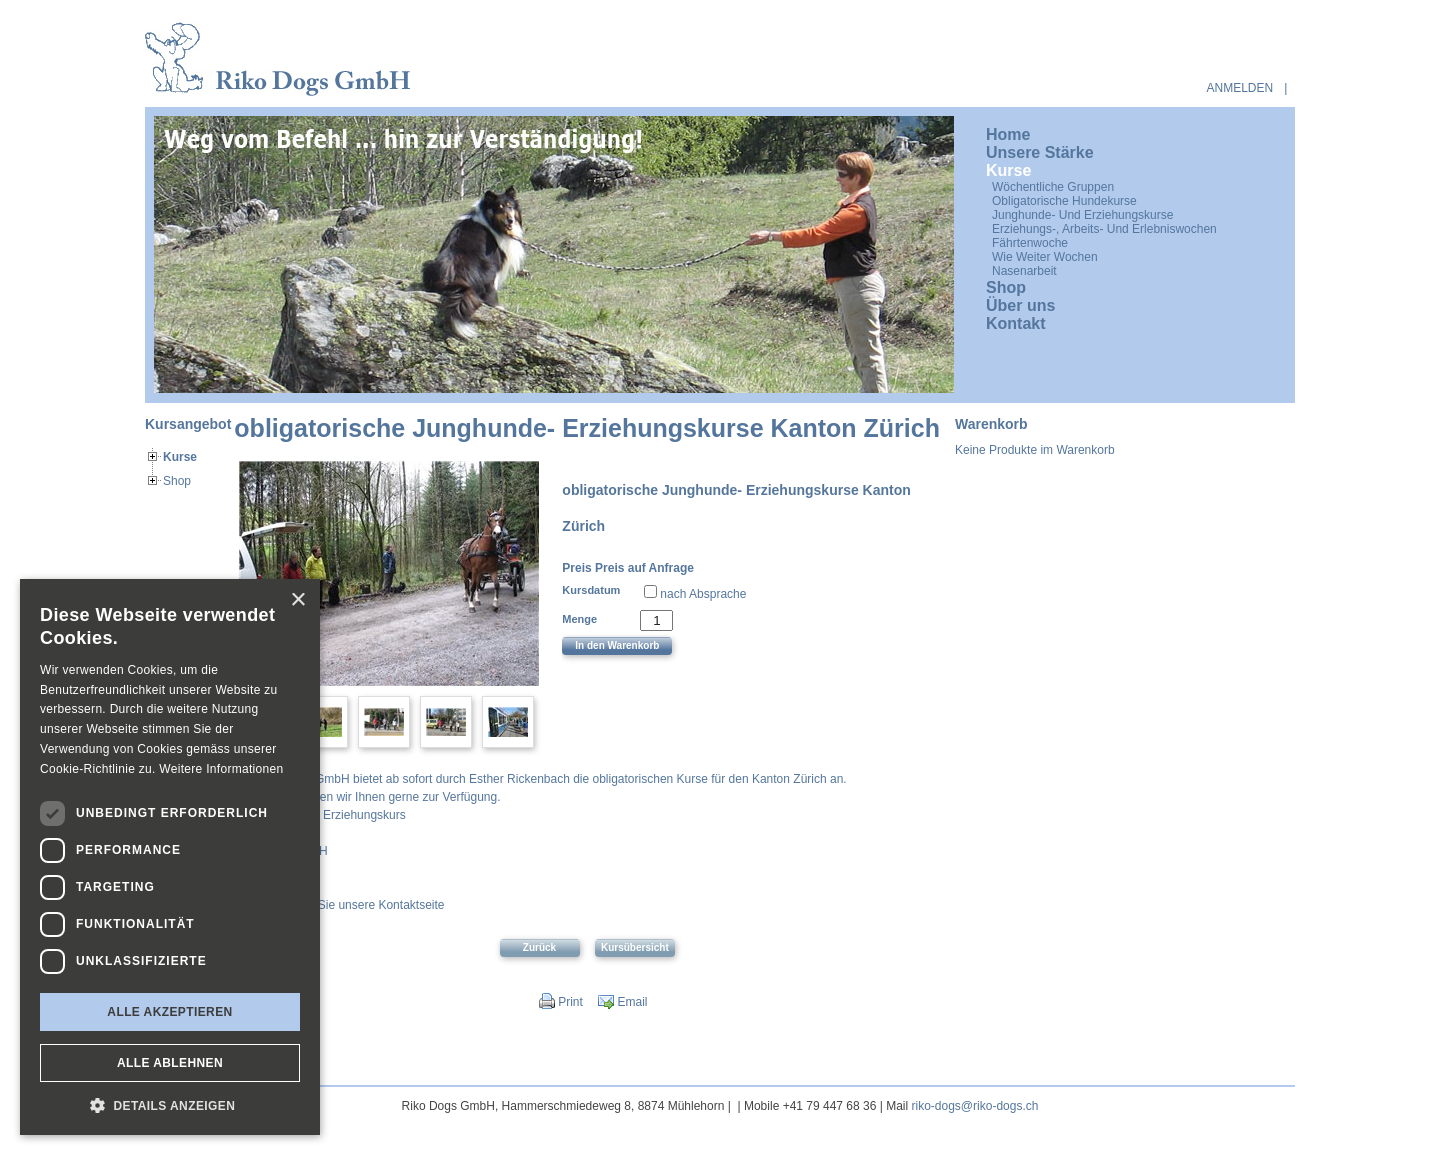 The image size is (1440, 1155). What do you see at coordinates (297, 600) in the screenshot?
I see `× [button]` at bounding box center [297, 600].